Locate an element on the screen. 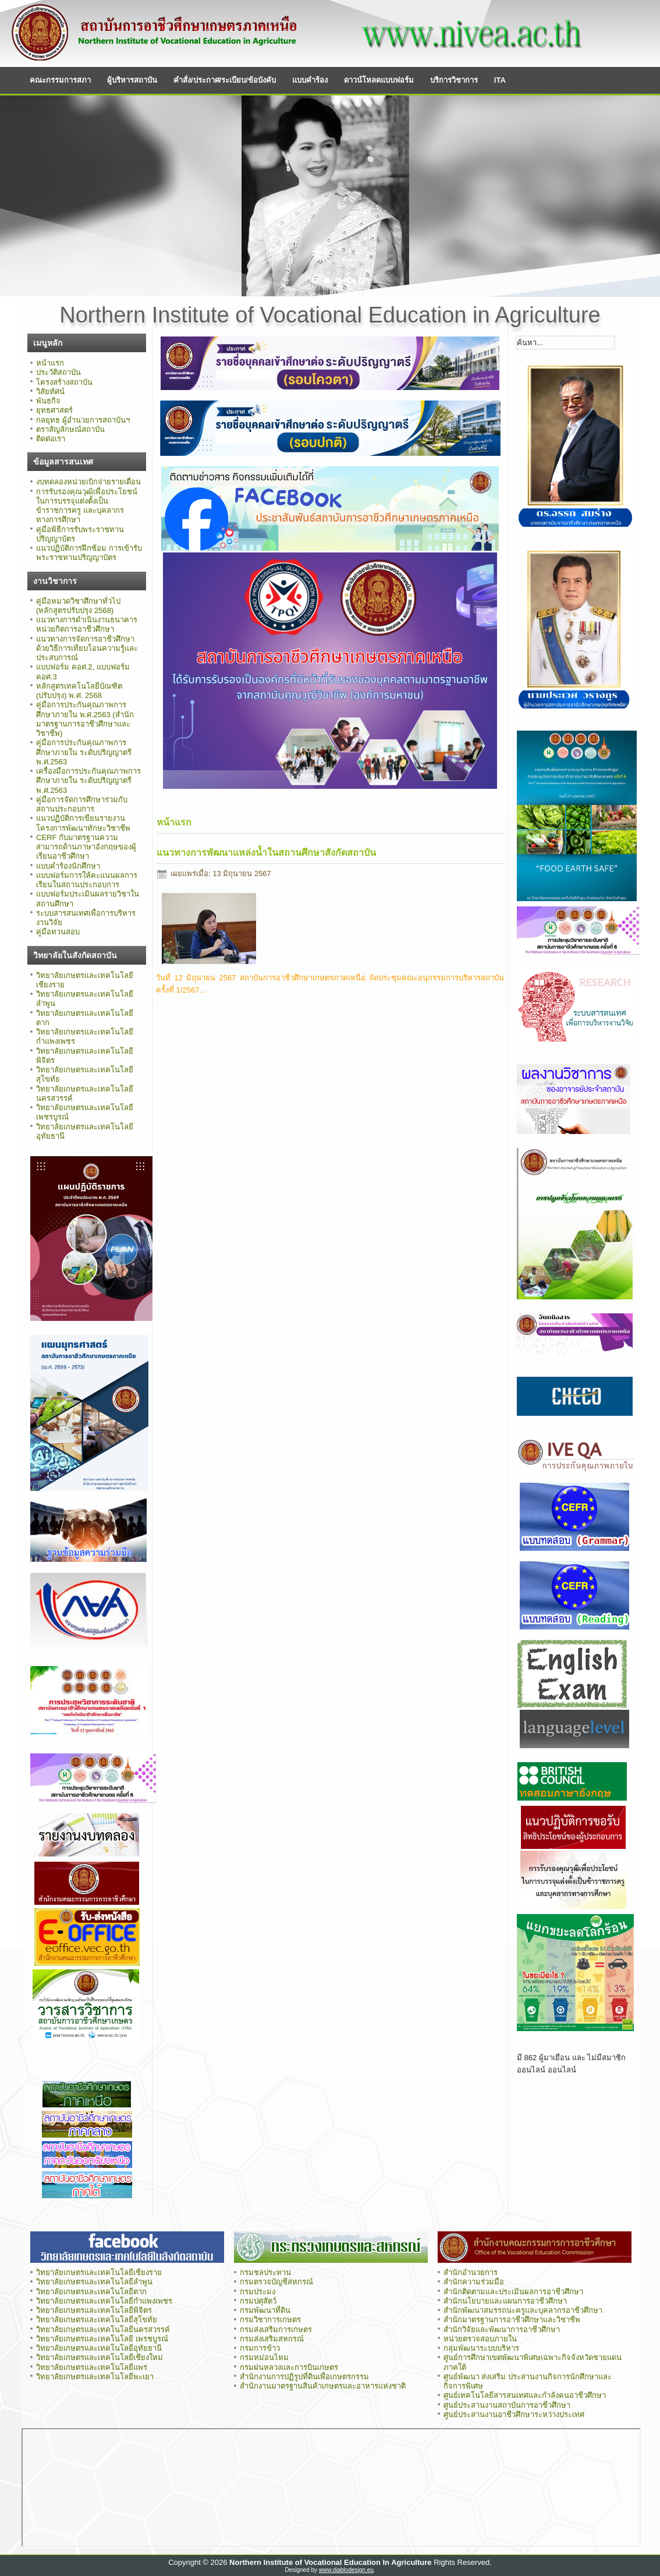 The height and width of the screenshot is (2576, 660). สำนักมาตรฐานการอาชีวศึกษาและวิชาชีพ is located at coordinates (511, 2319).